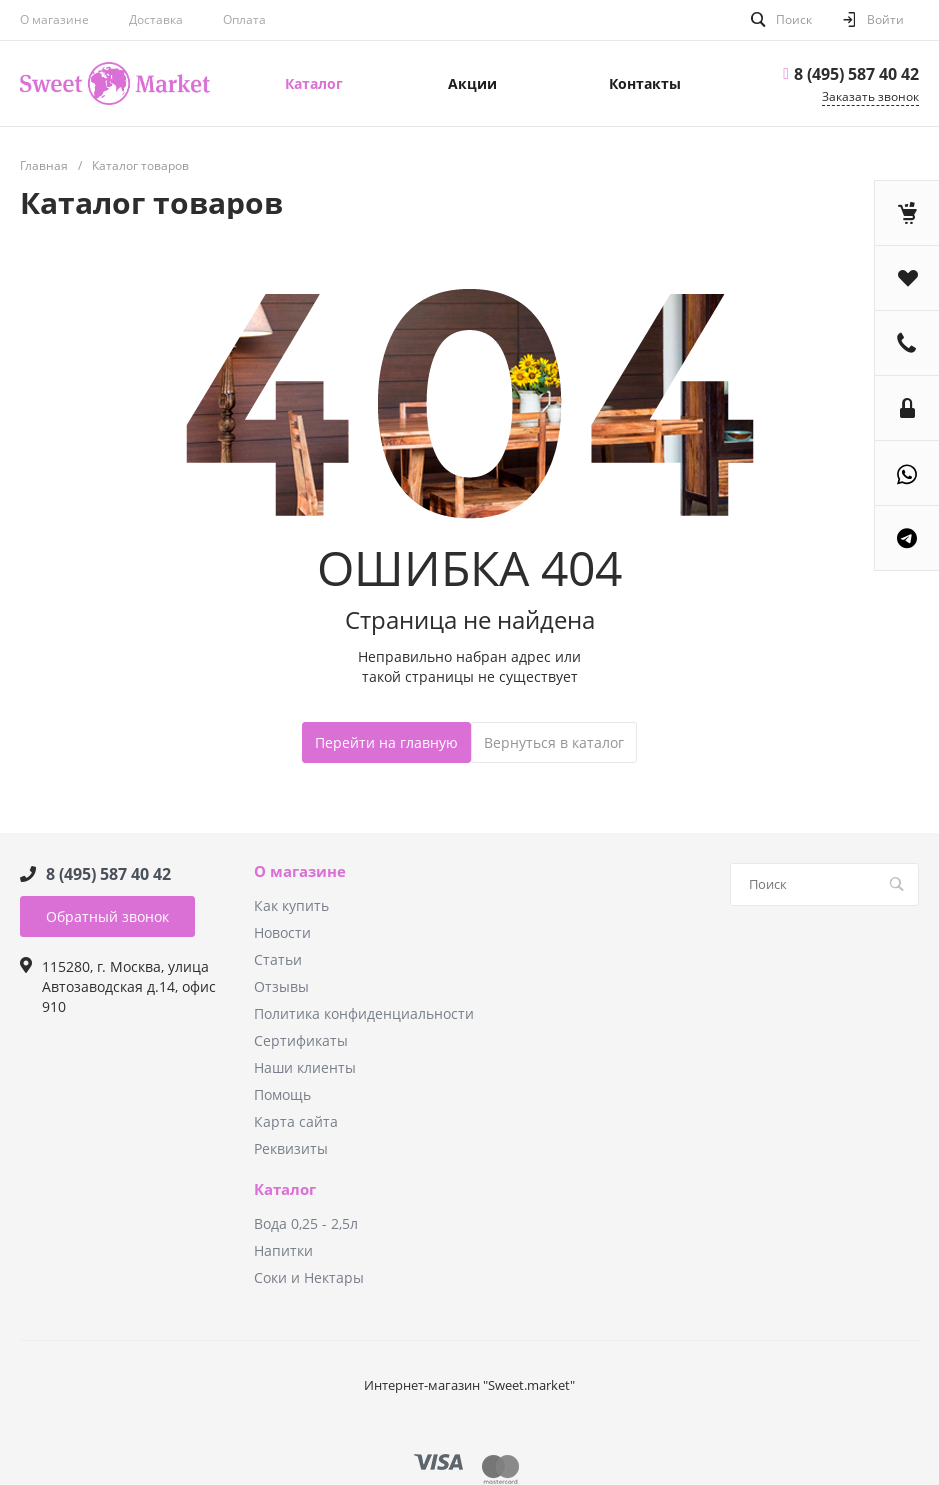 This screenshot has height=1485, width=939. What do you see at coordinates (296, 1121) in the screenshot?
I see `Карта сайта` at bounding box center [296, 1121].